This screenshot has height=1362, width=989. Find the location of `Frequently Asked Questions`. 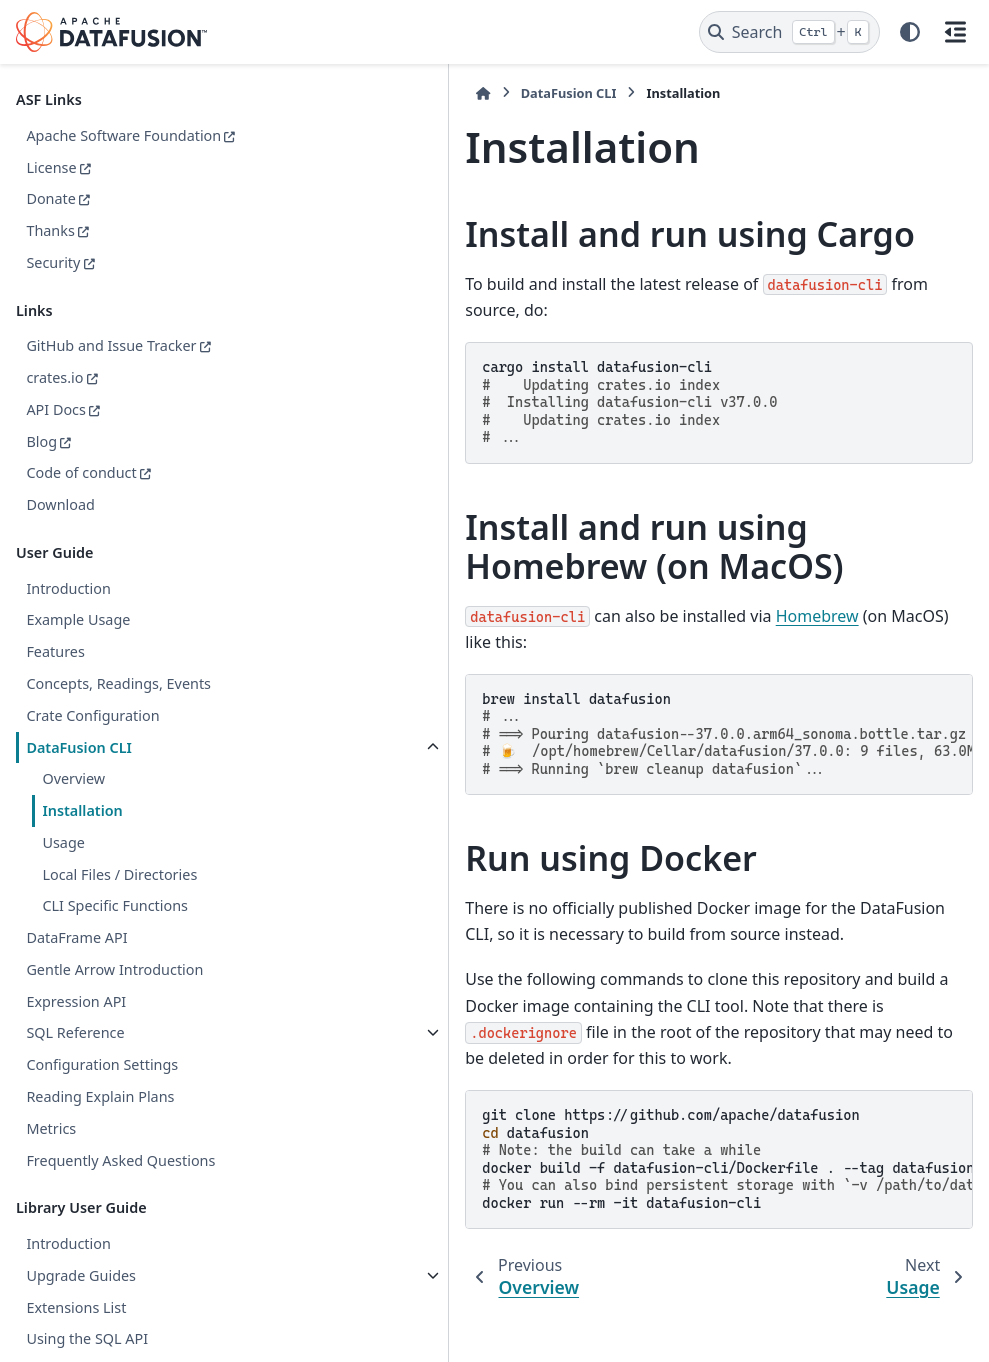

Frequently Asked Questions is located at coordinates (120, 1183).